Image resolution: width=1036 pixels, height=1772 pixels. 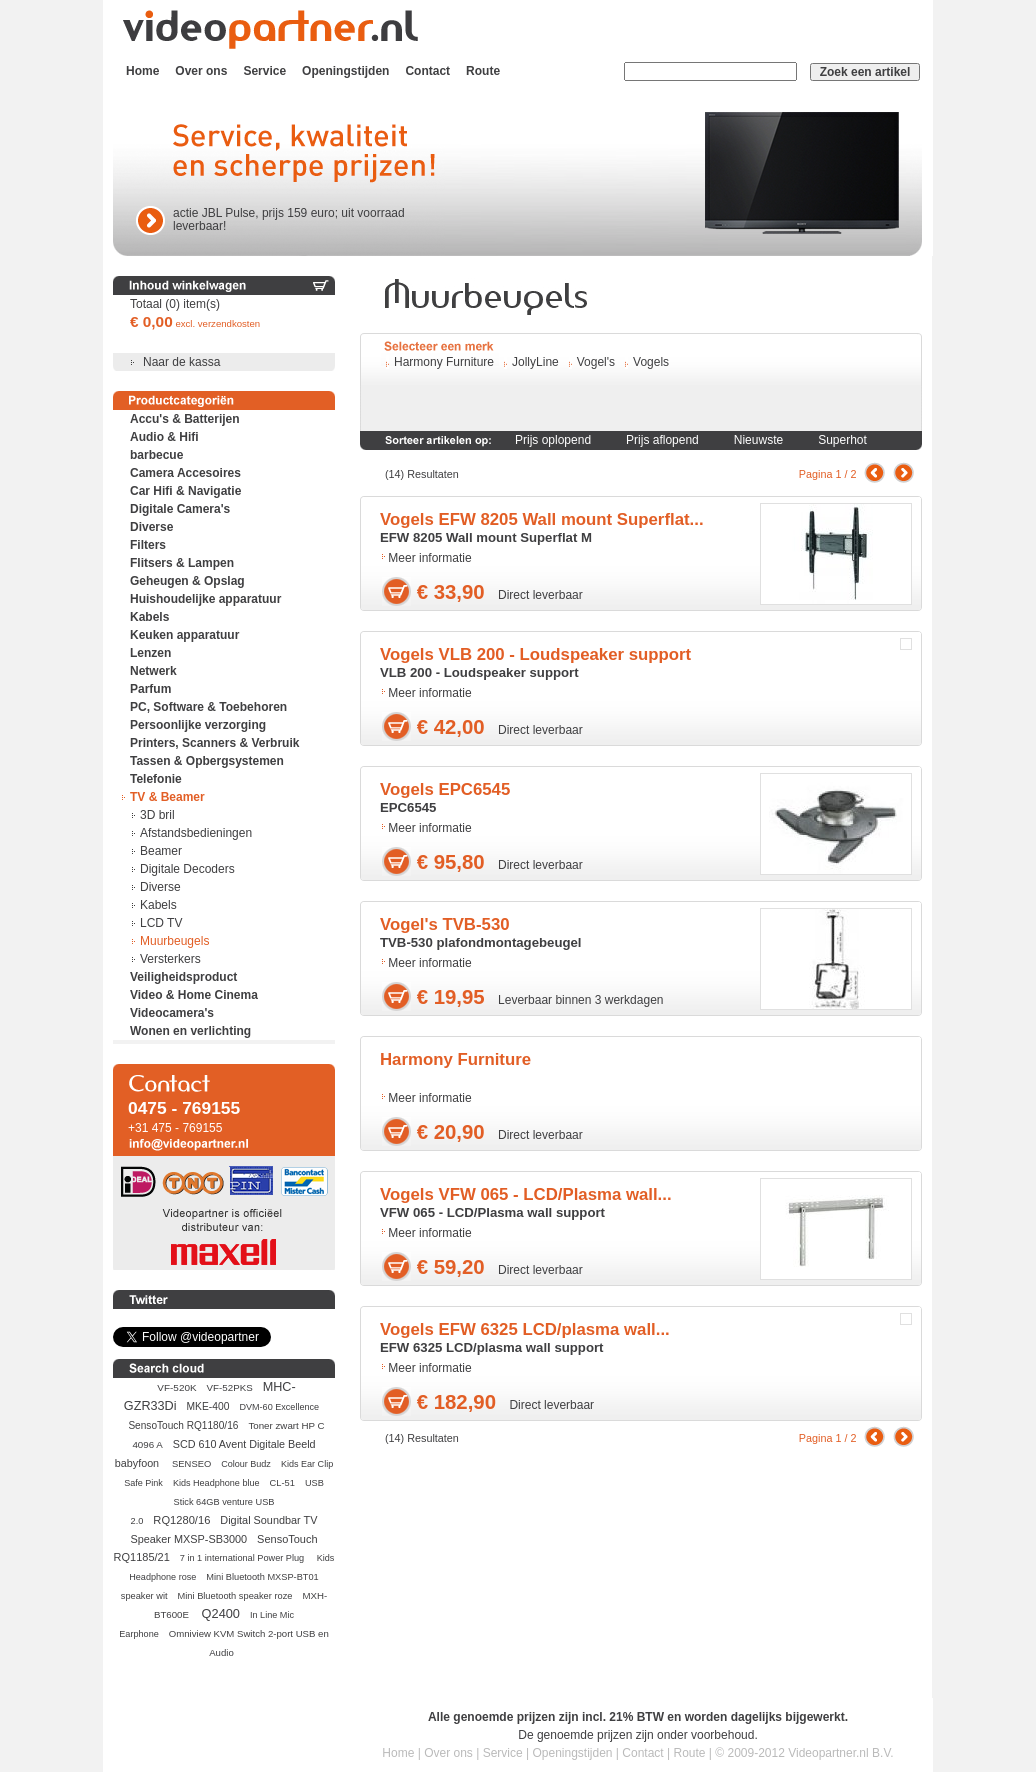 I want to click on Home, so click(x=142, y=71).